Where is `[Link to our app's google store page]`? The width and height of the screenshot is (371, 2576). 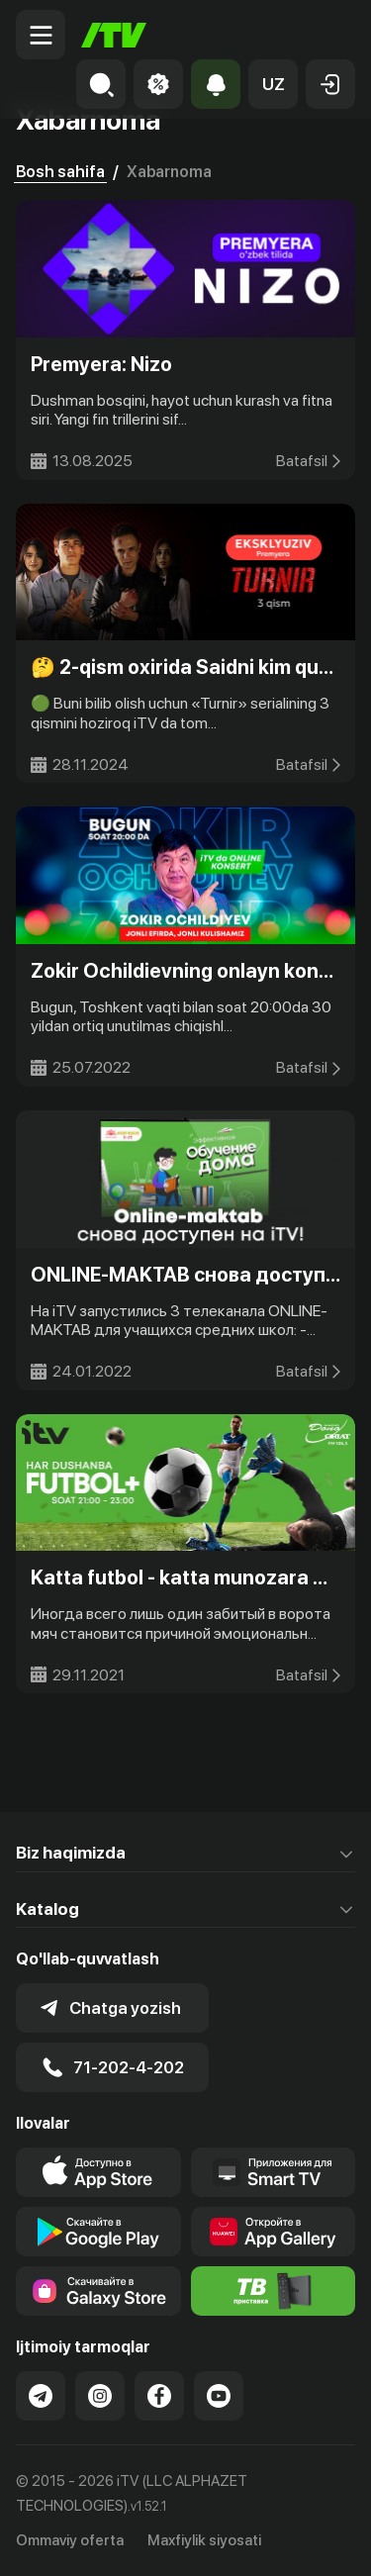
[Link to our app's google store page] is located at coordinates (98, 2231).